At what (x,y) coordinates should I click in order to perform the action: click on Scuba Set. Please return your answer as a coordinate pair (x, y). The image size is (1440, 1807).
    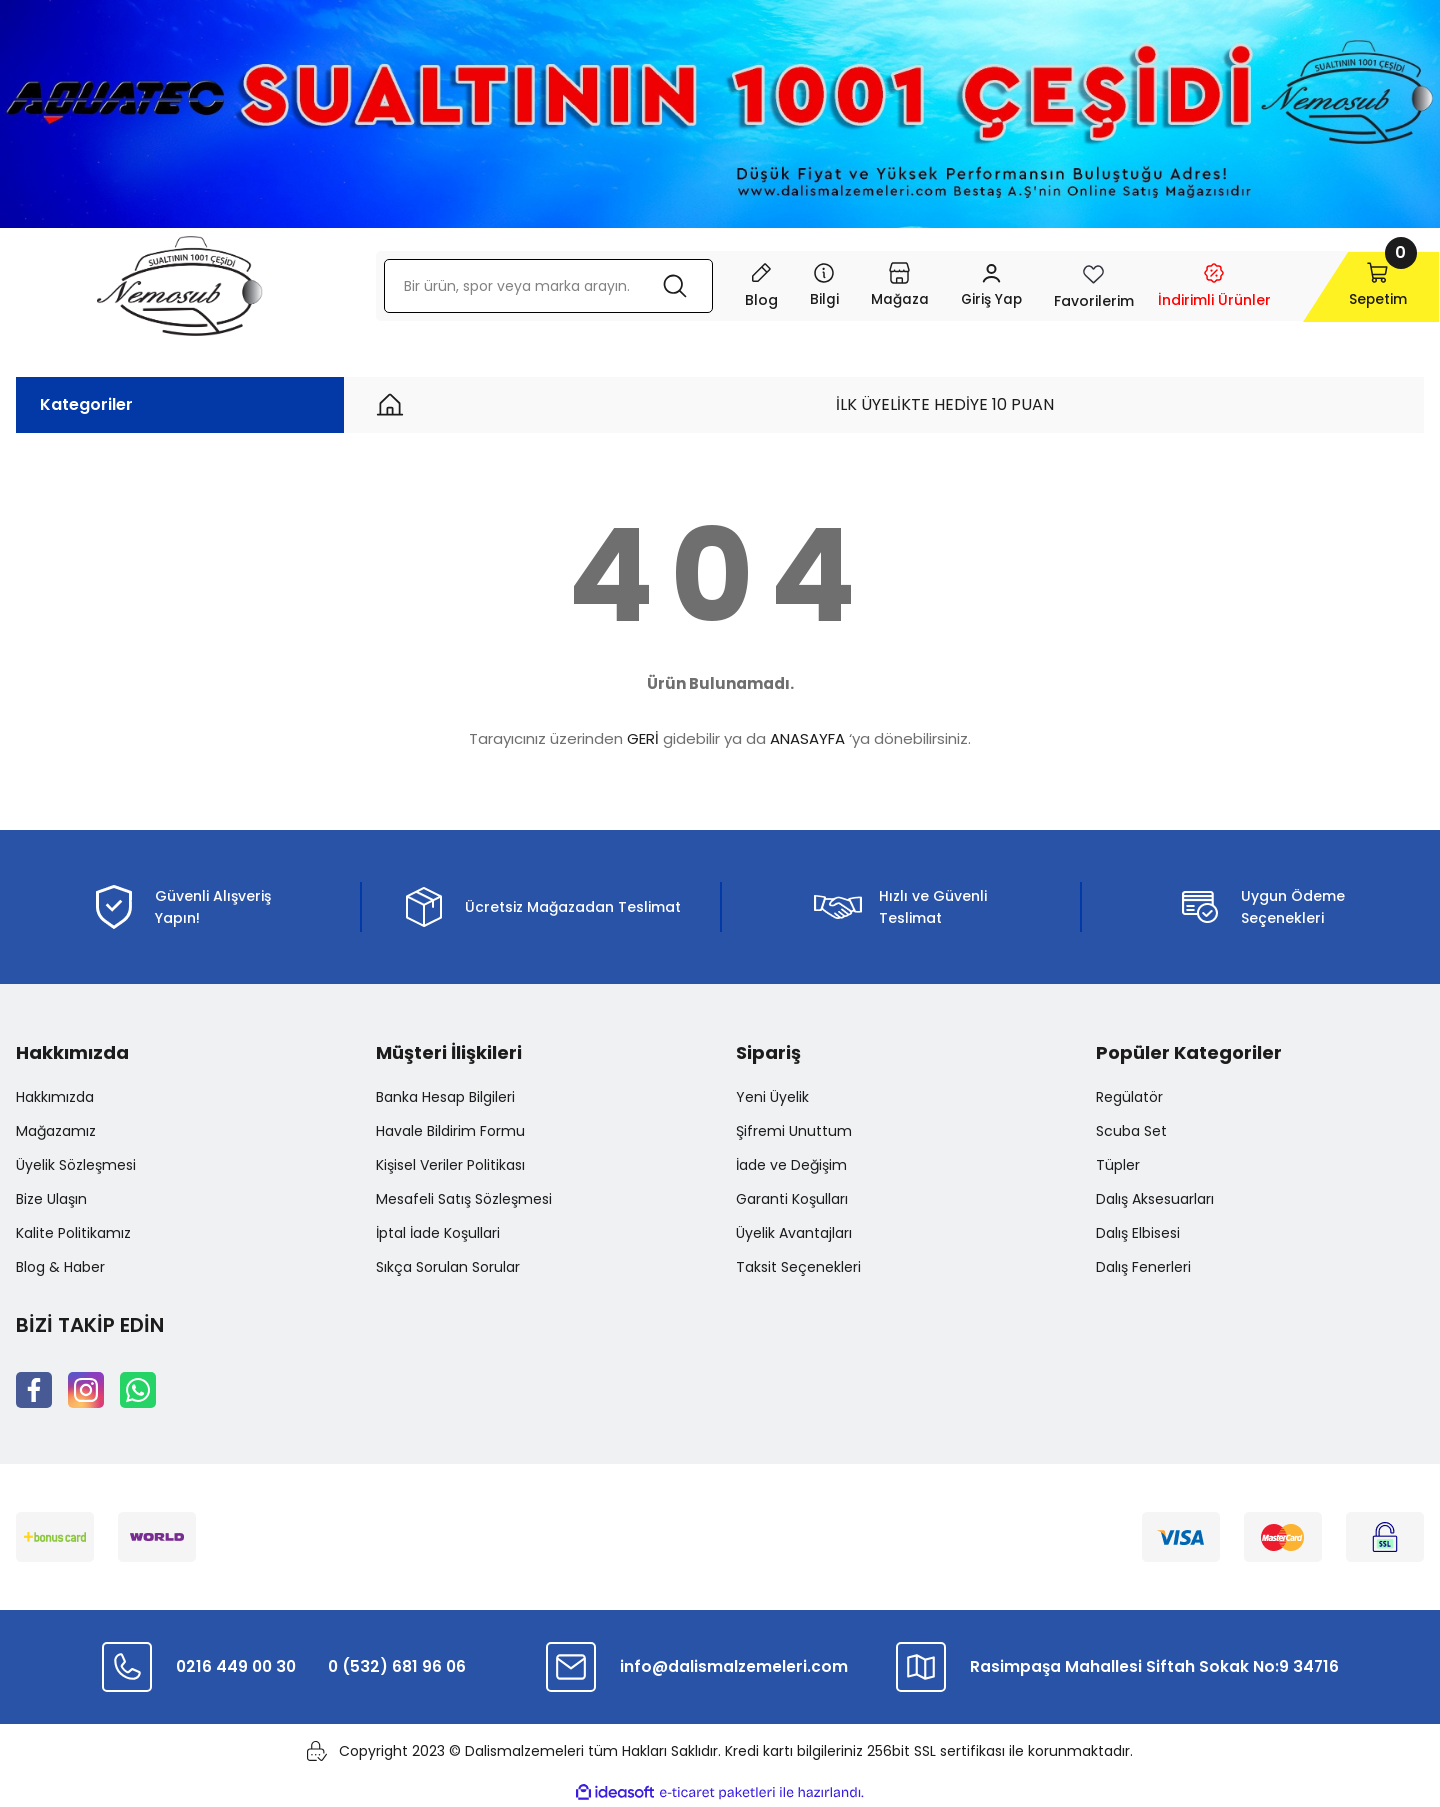
    Looking at the image, I should click on (1131, 1131).